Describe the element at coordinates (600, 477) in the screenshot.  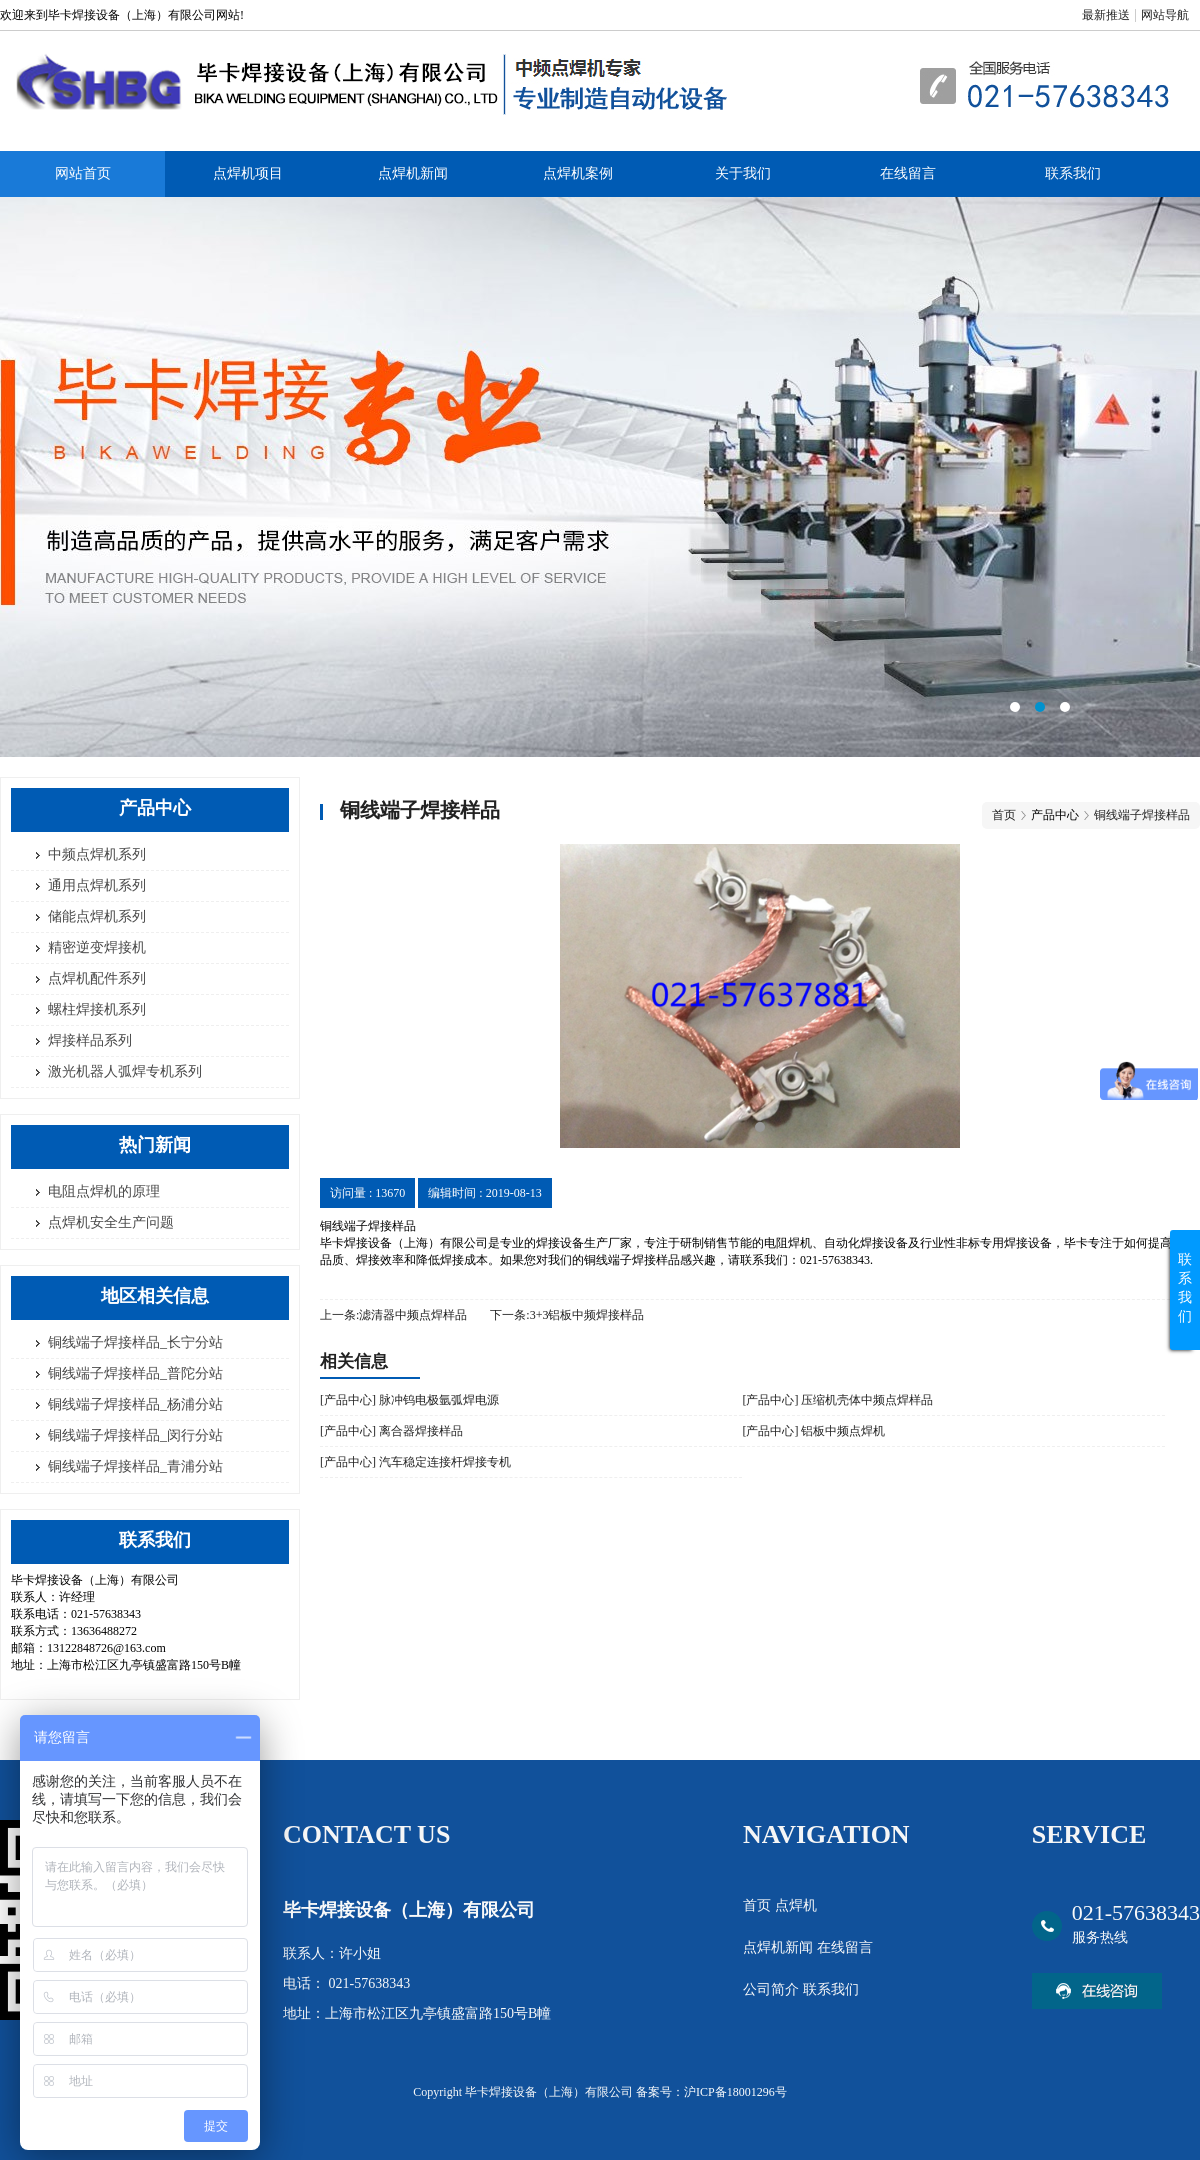
I see `<area>网站优化` at that location.